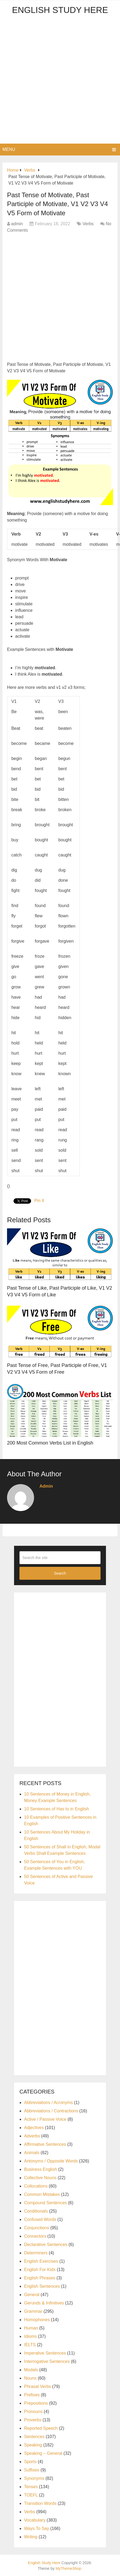 The width and height of the screenshot is (120, 2576). I want to click on Interrogative Sentences, so click(47, 2361).